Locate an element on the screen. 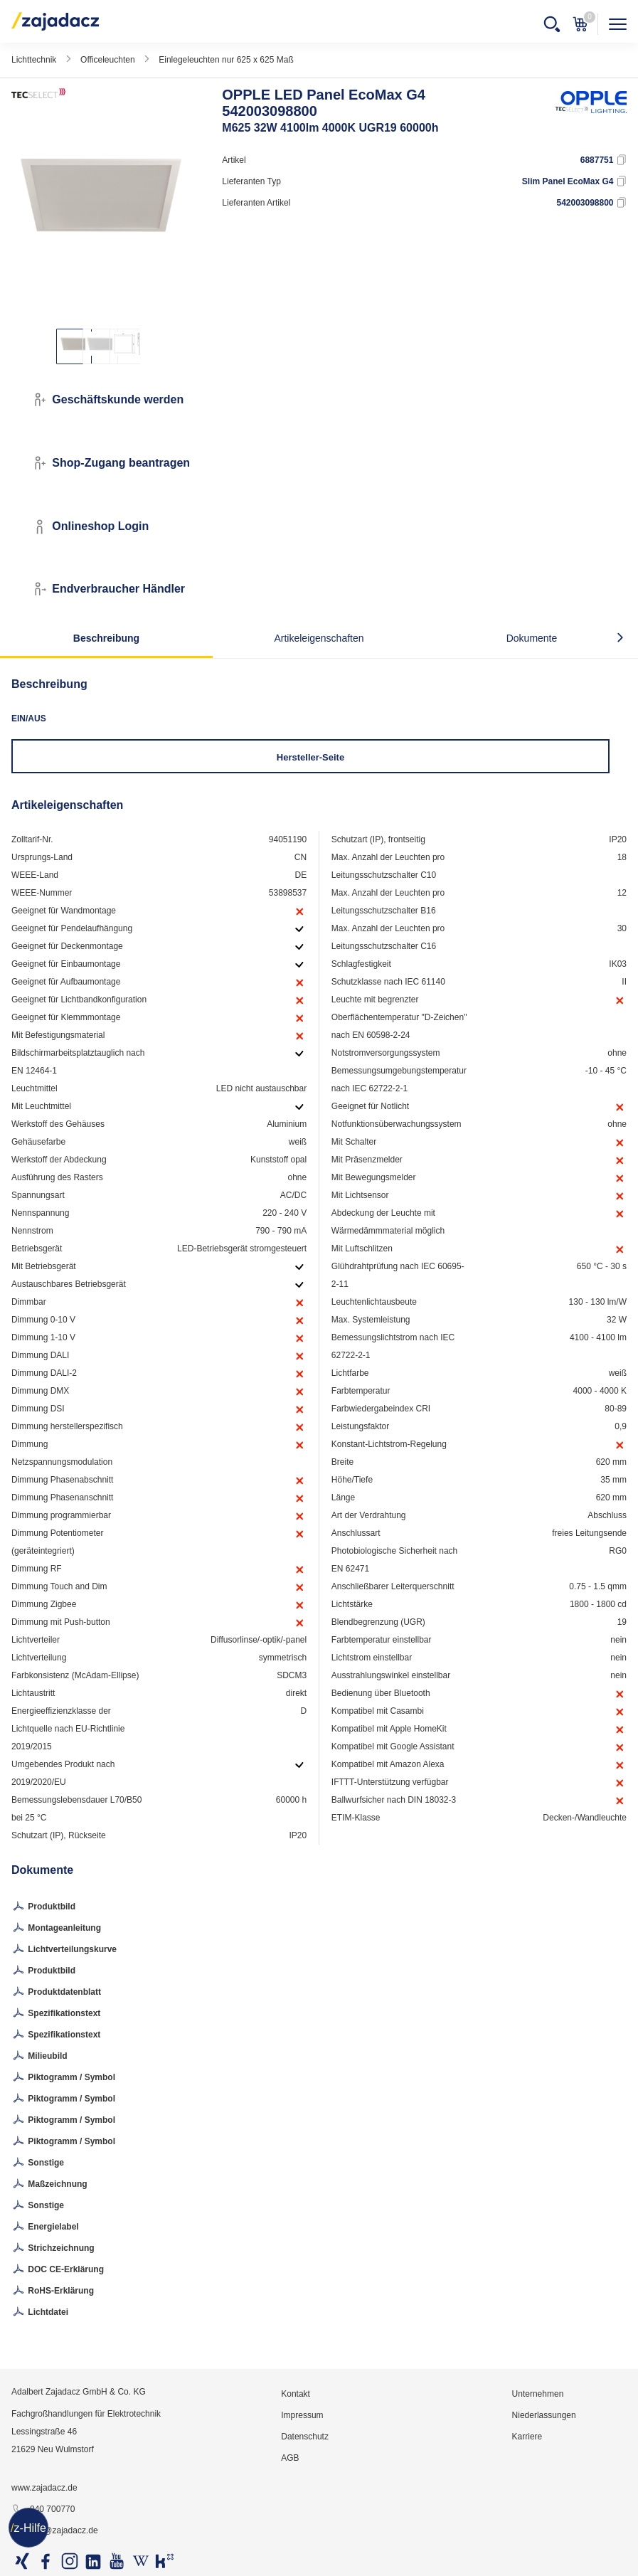  Lichtdatei is located at coordinates (39, 2313).